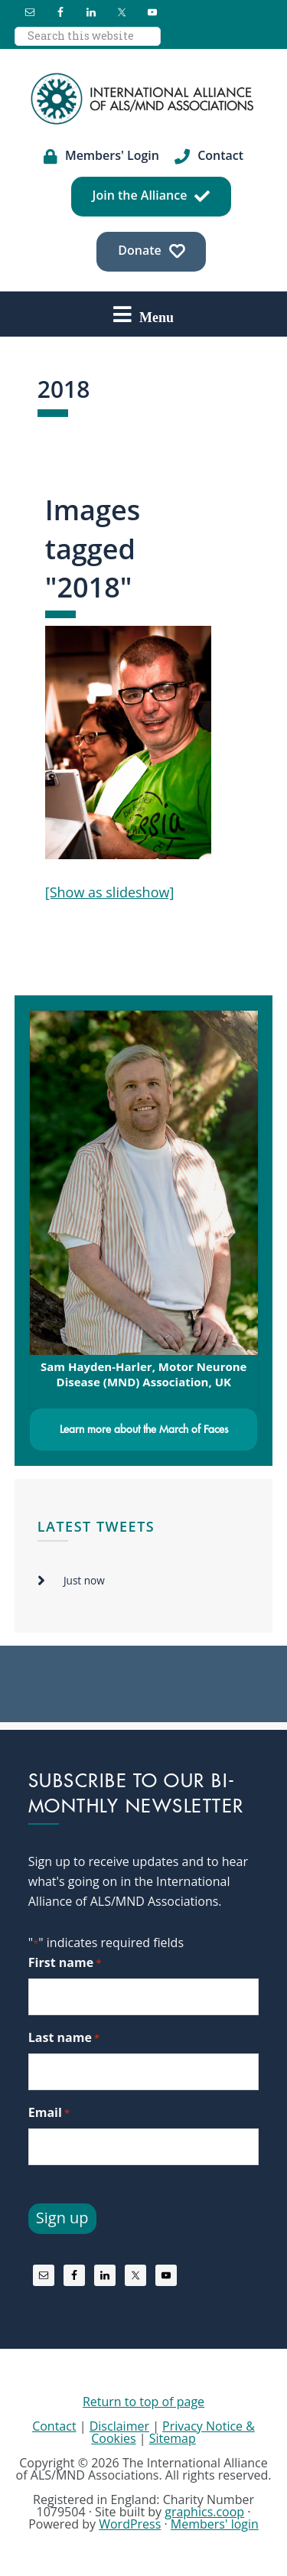  What do you see at coordinates (49, 2113) in the screenshot?
I see `Email` at bounding box center [49, 2113].